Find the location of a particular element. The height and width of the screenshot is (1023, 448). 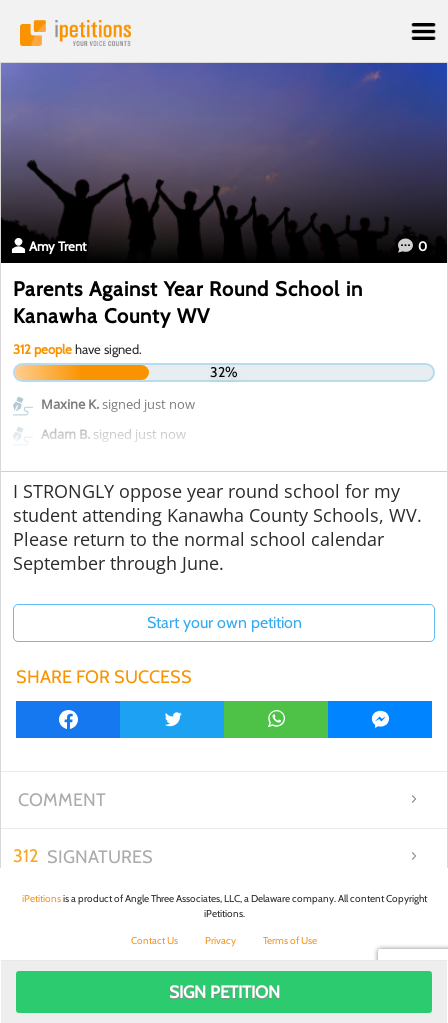

Start your own petition is located at coordinates (224, 622).